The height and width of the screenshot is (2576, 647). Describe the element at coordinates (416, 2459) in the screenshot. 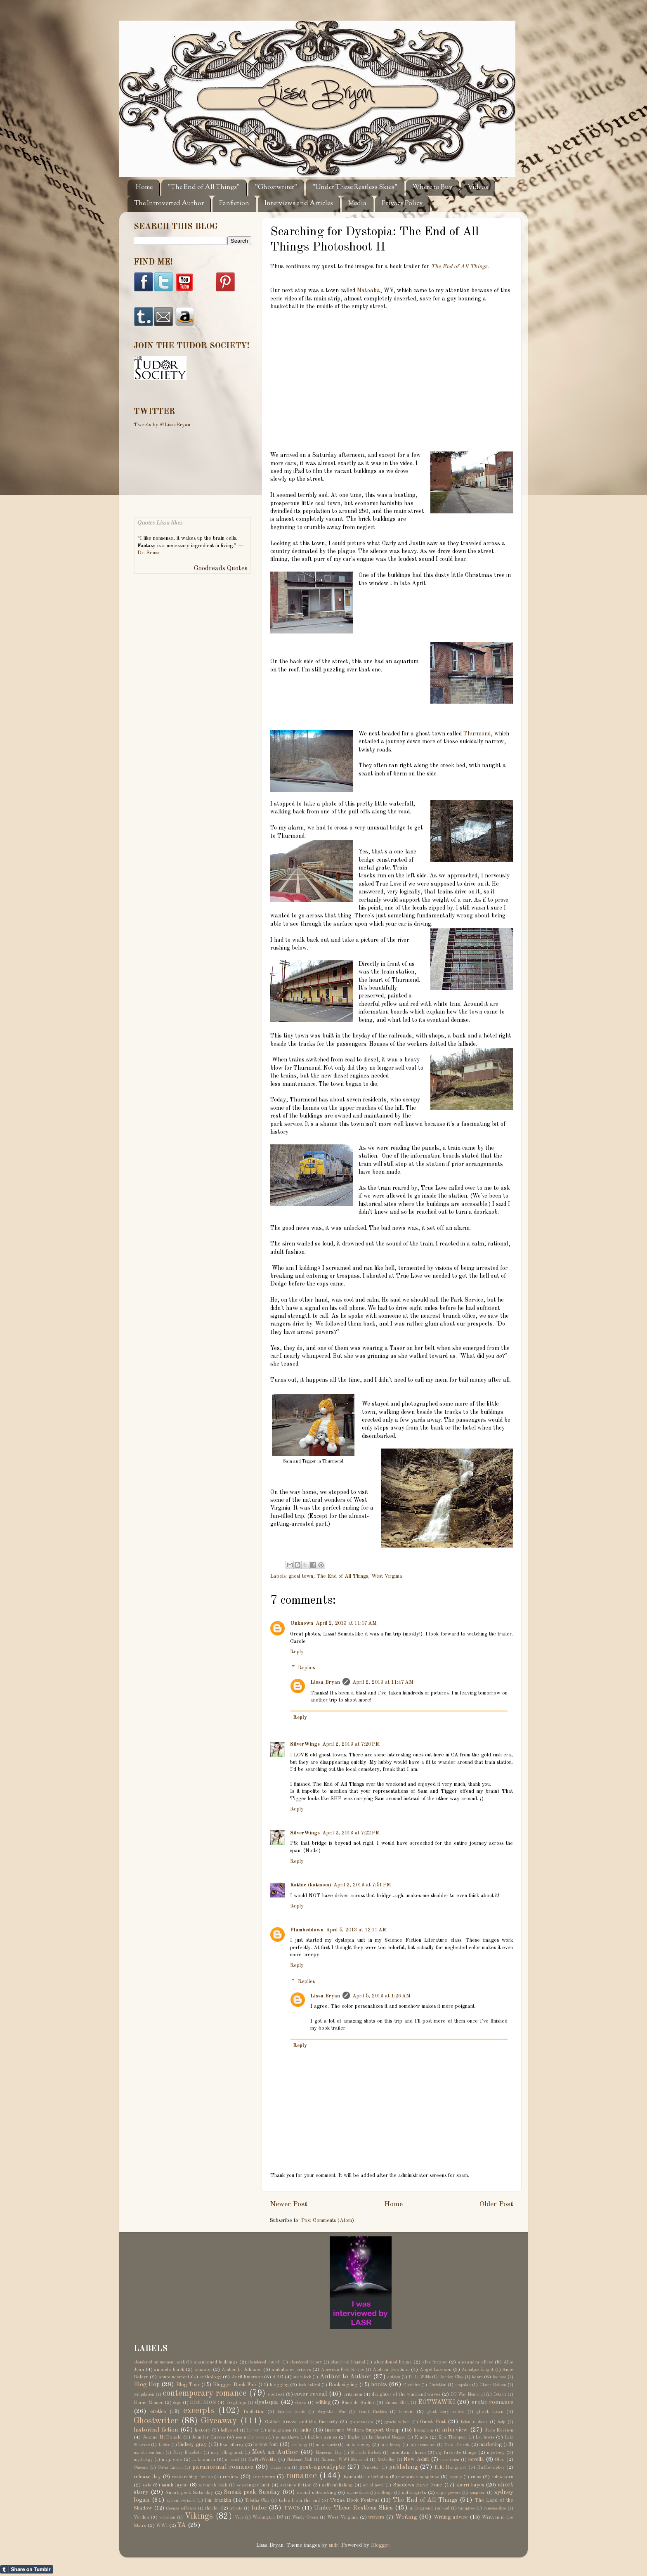

I see `New Adult` at that location.